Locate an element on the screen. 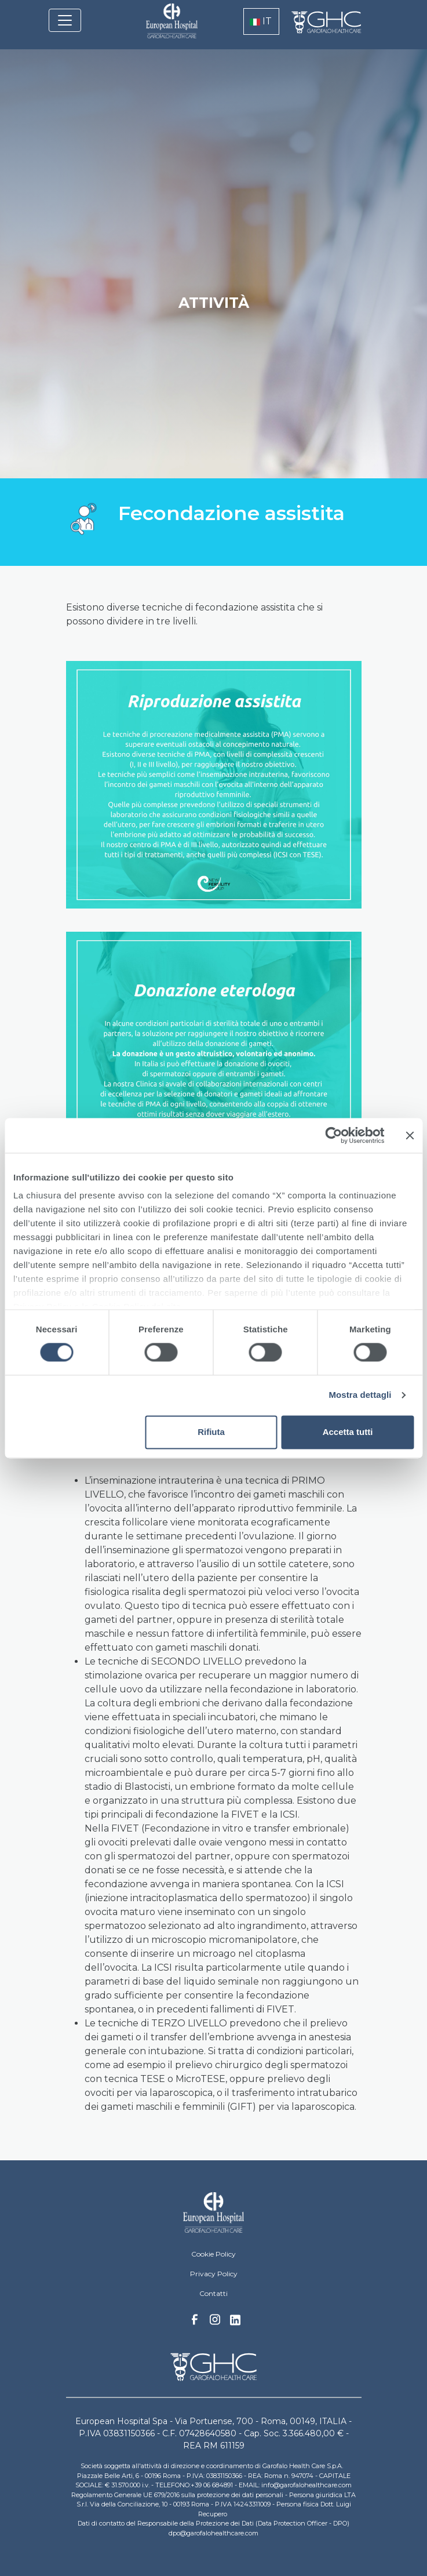 Image resolution: width=427 pixels, height=2576 pixels. Instagram is located at coordinates (215, 2322).